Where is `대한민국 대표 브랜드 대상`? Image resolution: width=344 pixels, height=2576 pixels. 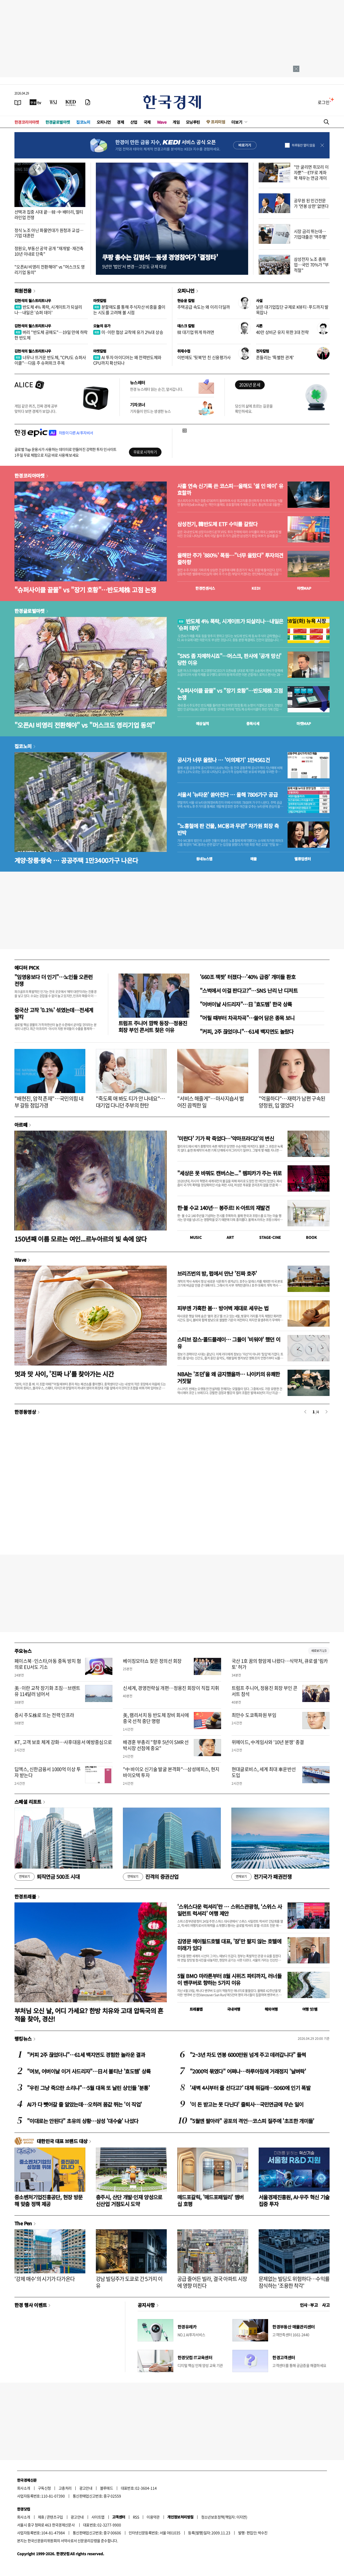
대한민국 대표 브랜드 대상 is located at coordinates (62, 2141).